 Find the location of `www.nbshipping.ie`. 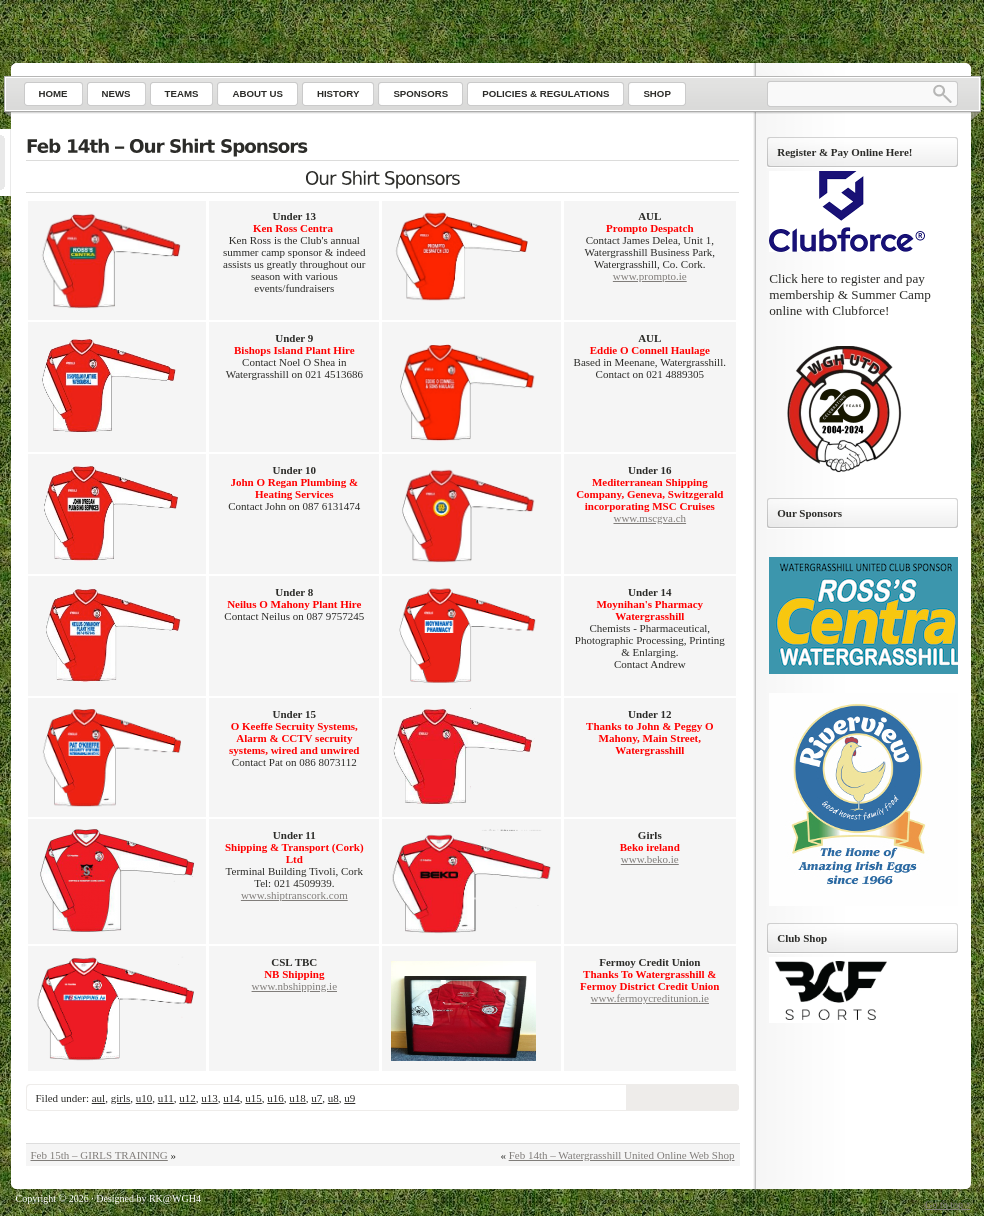

www.nbshipping.ie is located at coordinates (294, 986).